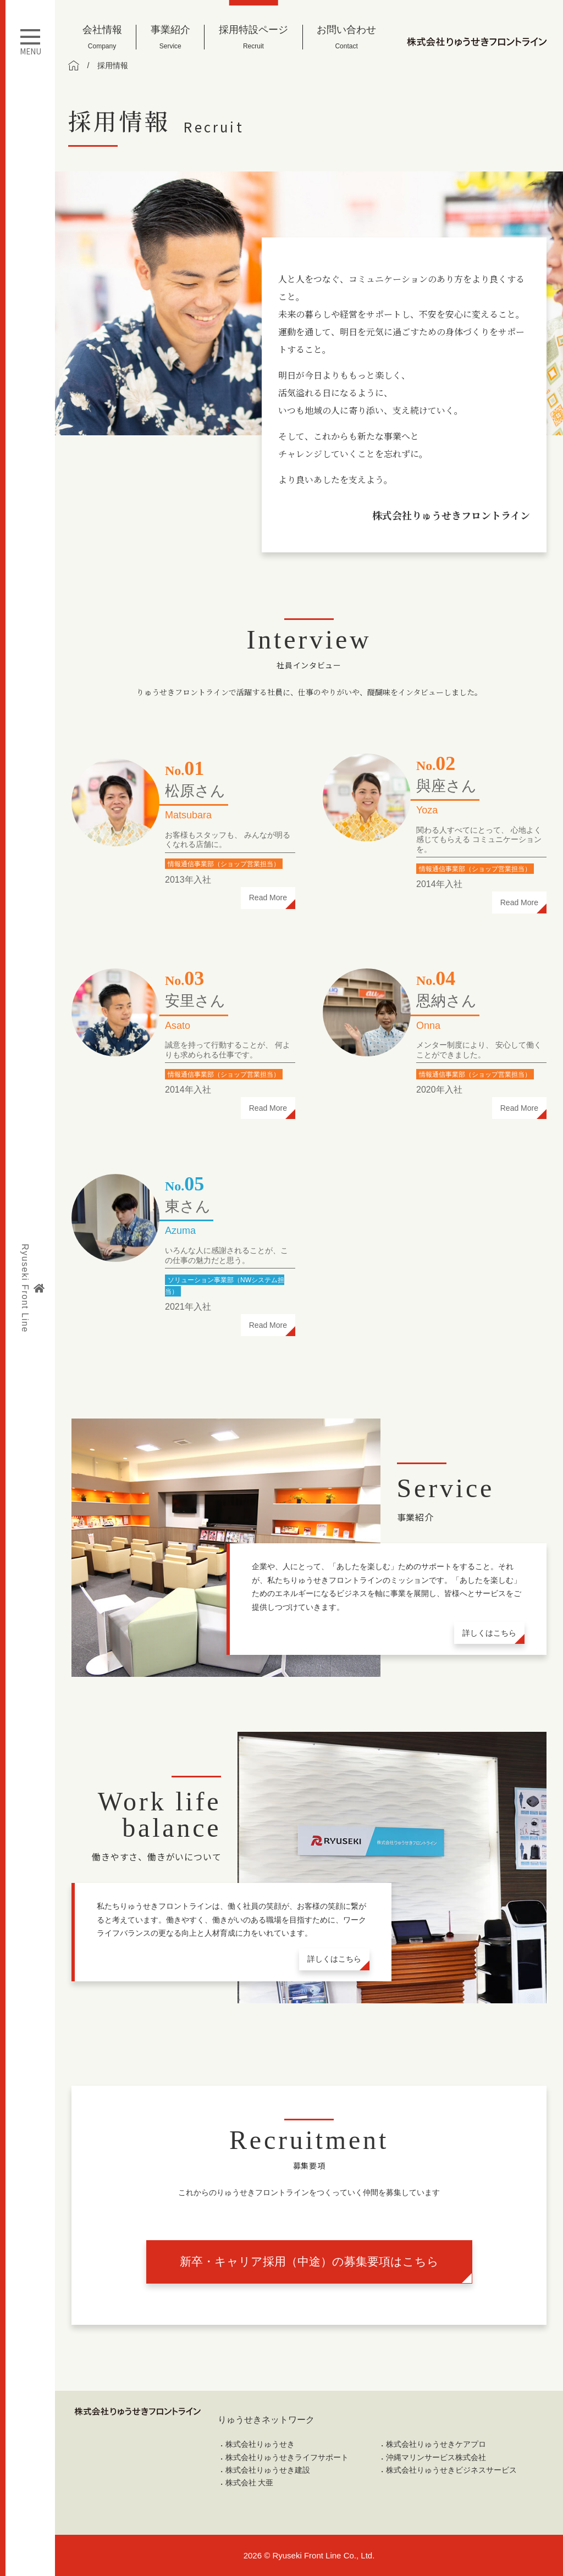 The image size is (563, 2576). I want to click on 沖縄マリンサービス株式会社, so click(436, 2457).